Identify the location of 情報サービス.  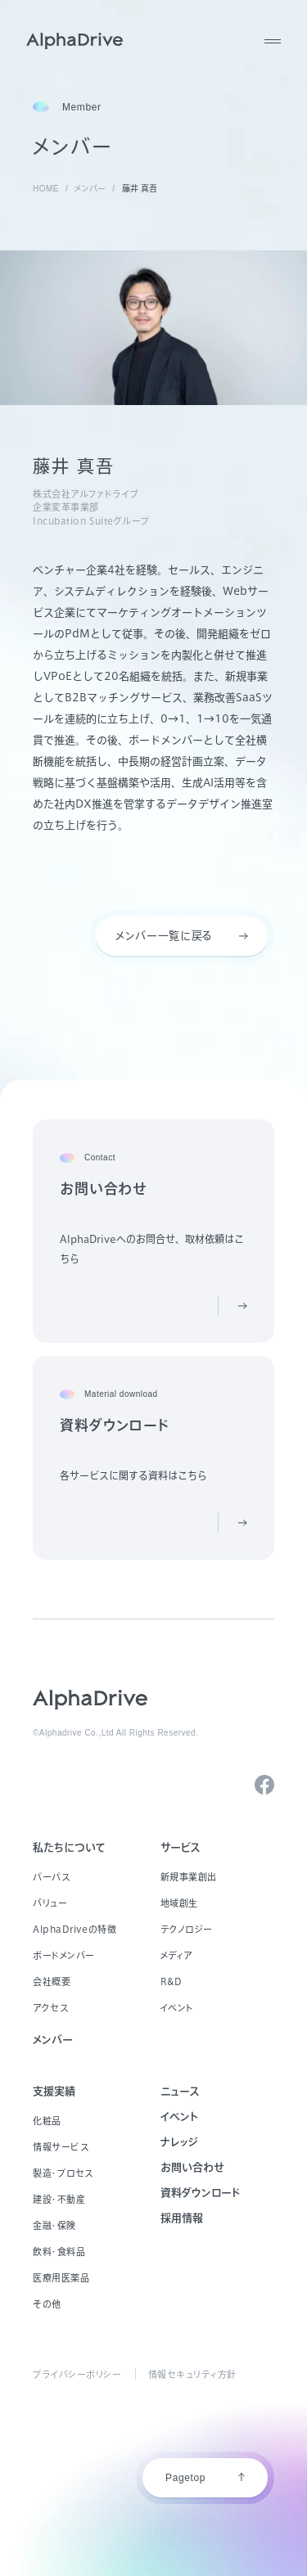
(60, 2146).